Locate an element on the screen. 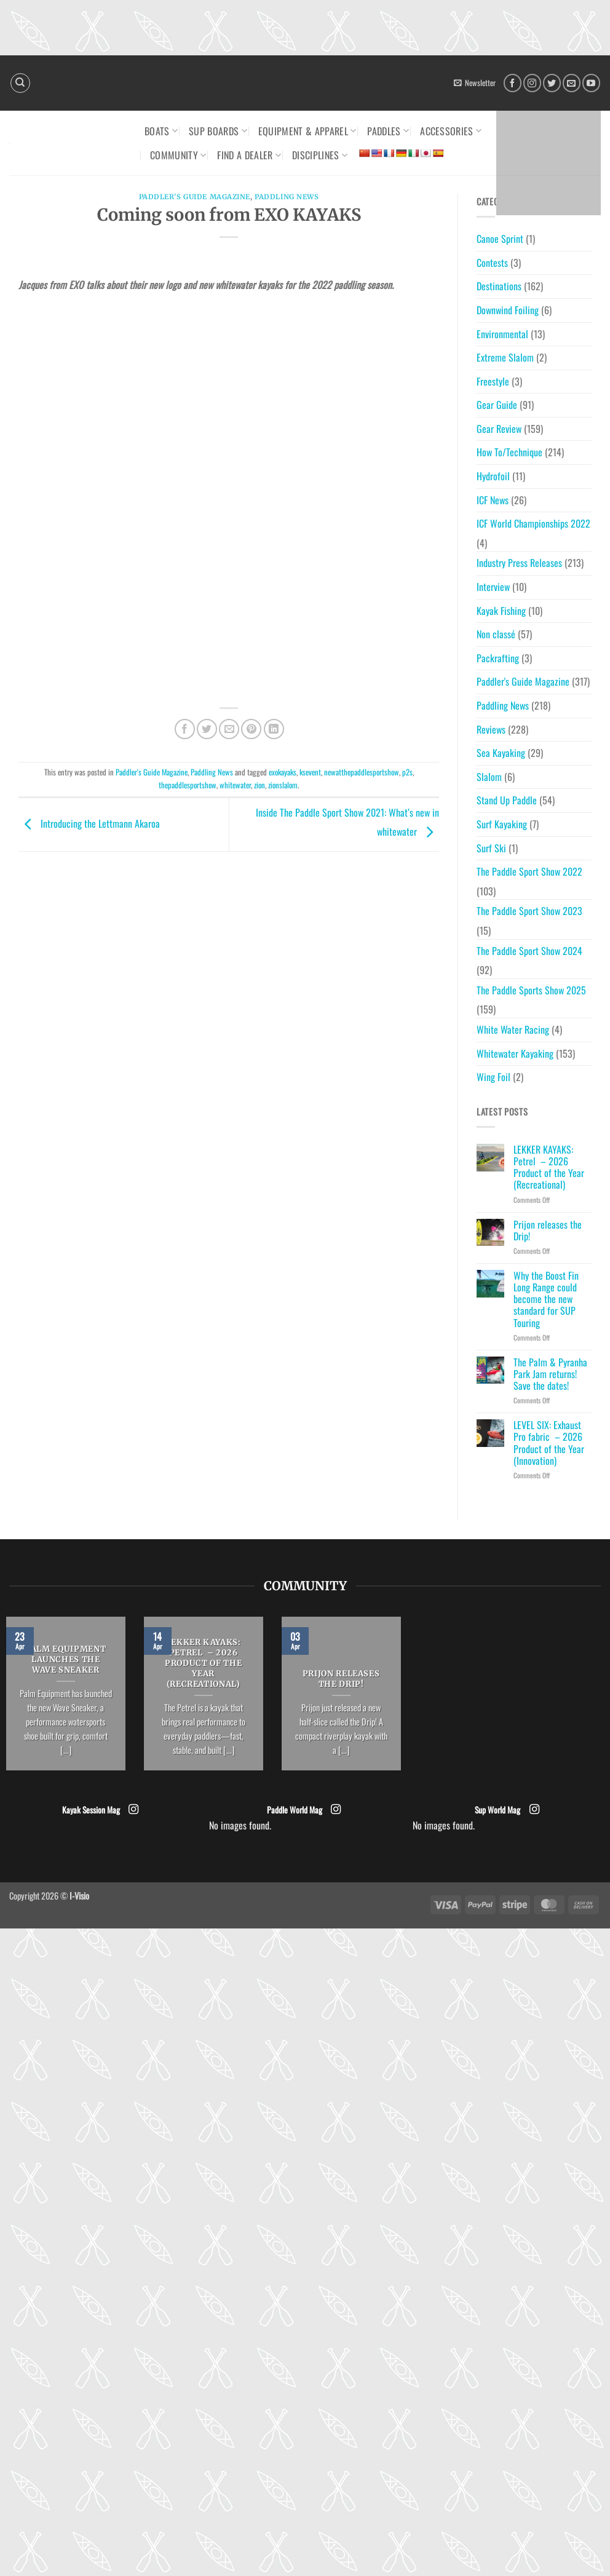  Surf Ski is located at coordinates (491, 848).